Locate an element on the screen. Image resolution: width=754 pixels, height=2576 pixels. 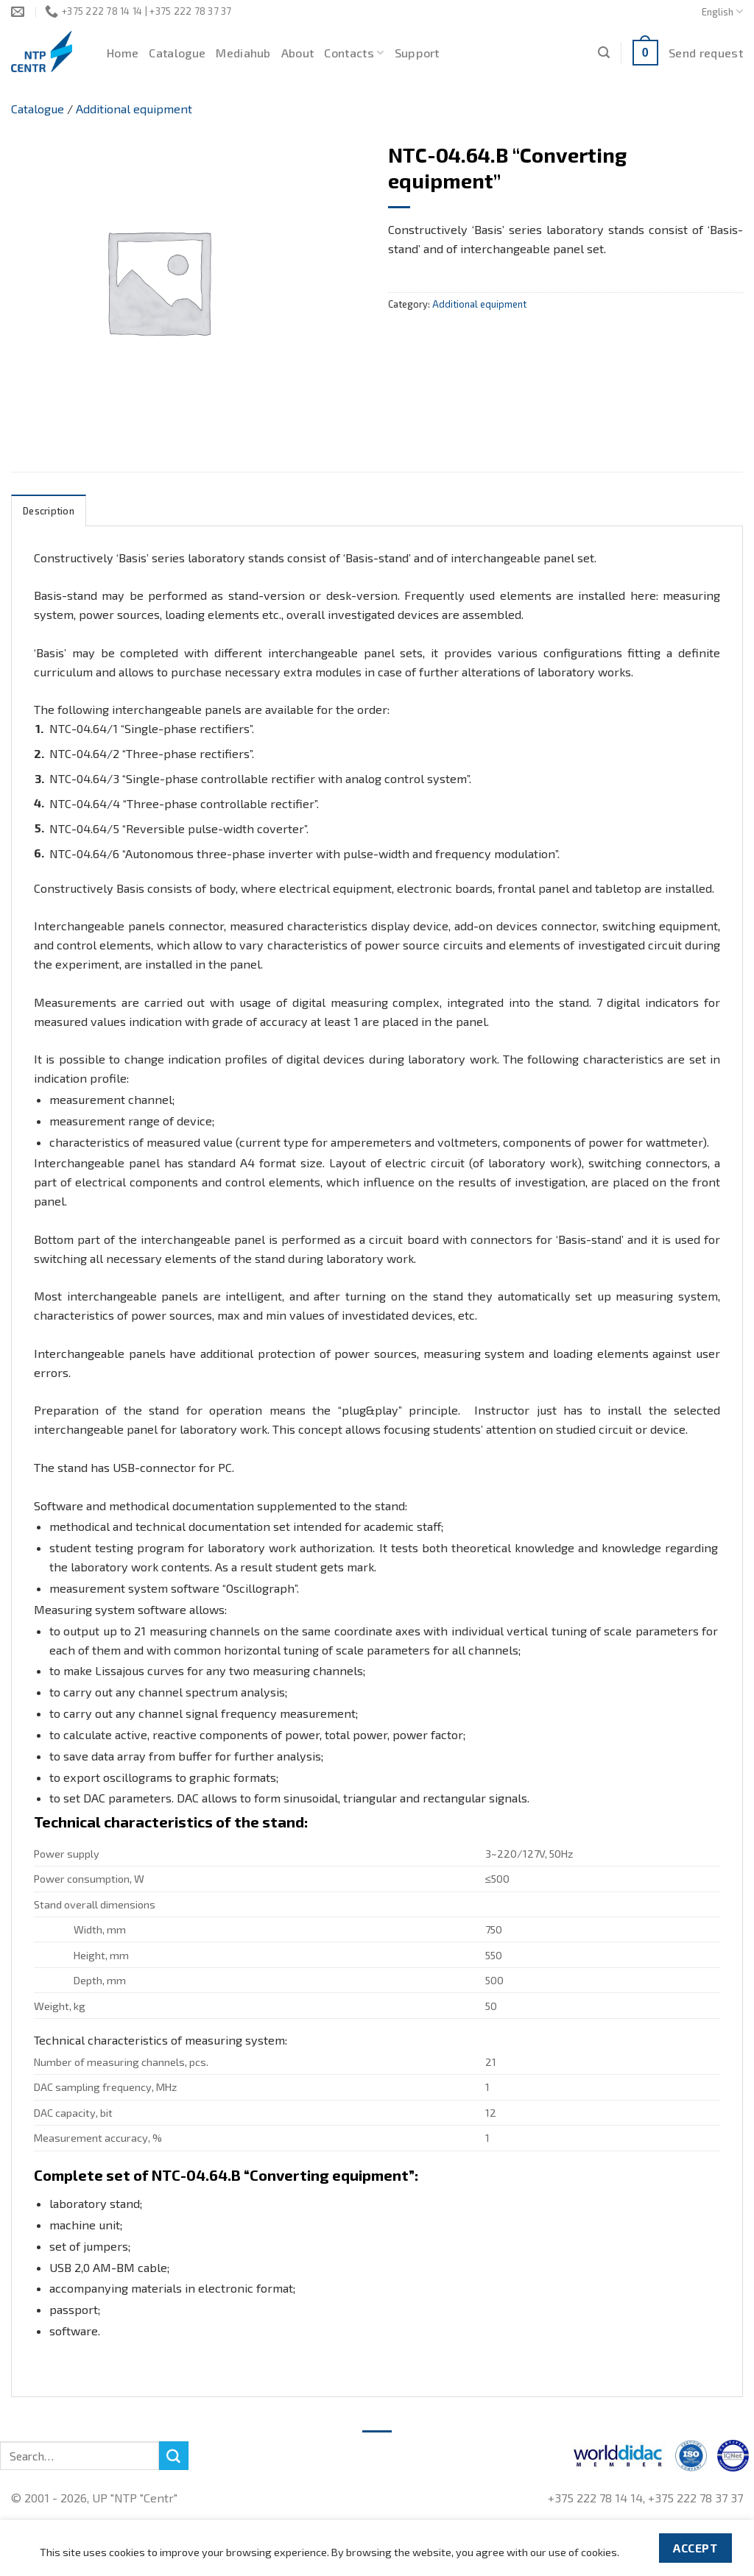
Support is located at coordinates (417, 53).